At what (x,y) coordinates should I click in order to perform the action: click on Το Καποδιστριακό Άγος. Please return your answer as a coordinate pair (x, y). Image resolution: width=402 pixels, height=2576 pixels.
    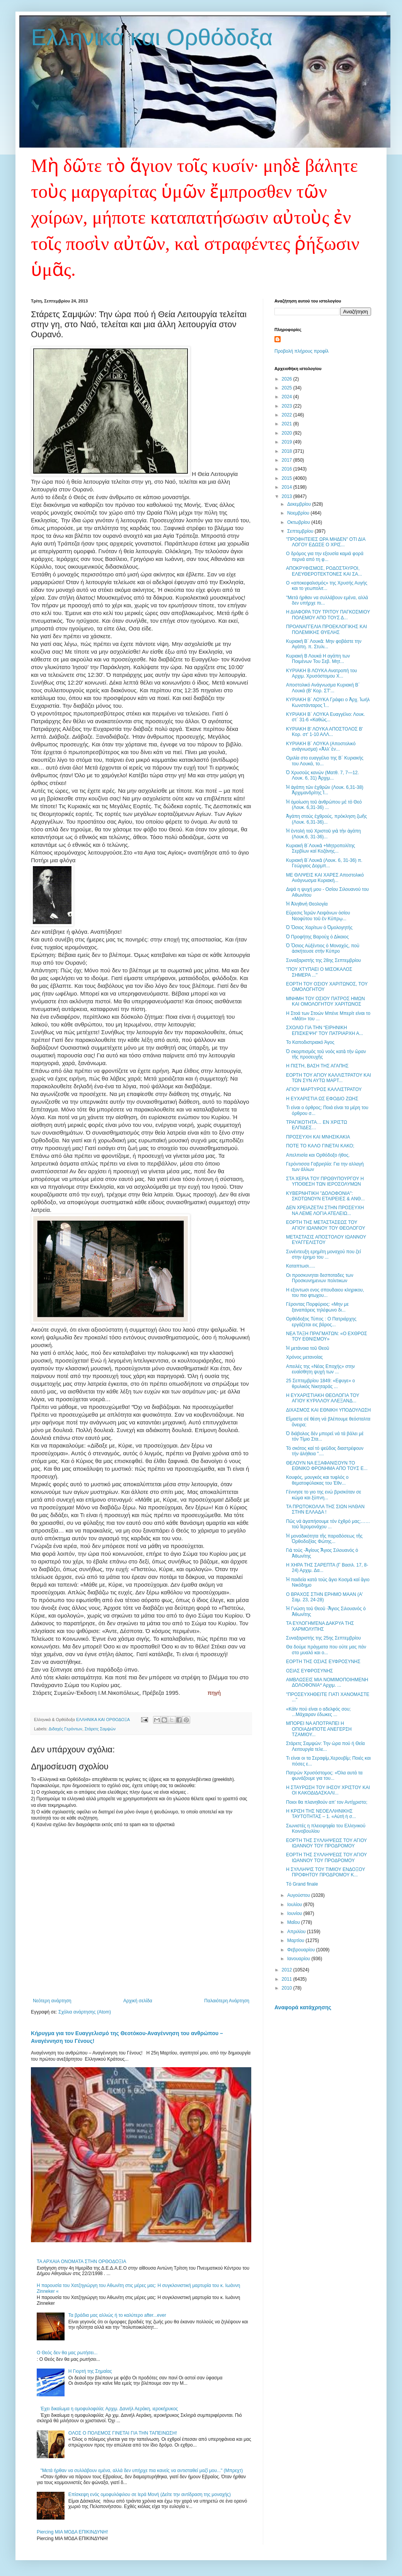
    Looking at the image, I should click on (310, 1042).